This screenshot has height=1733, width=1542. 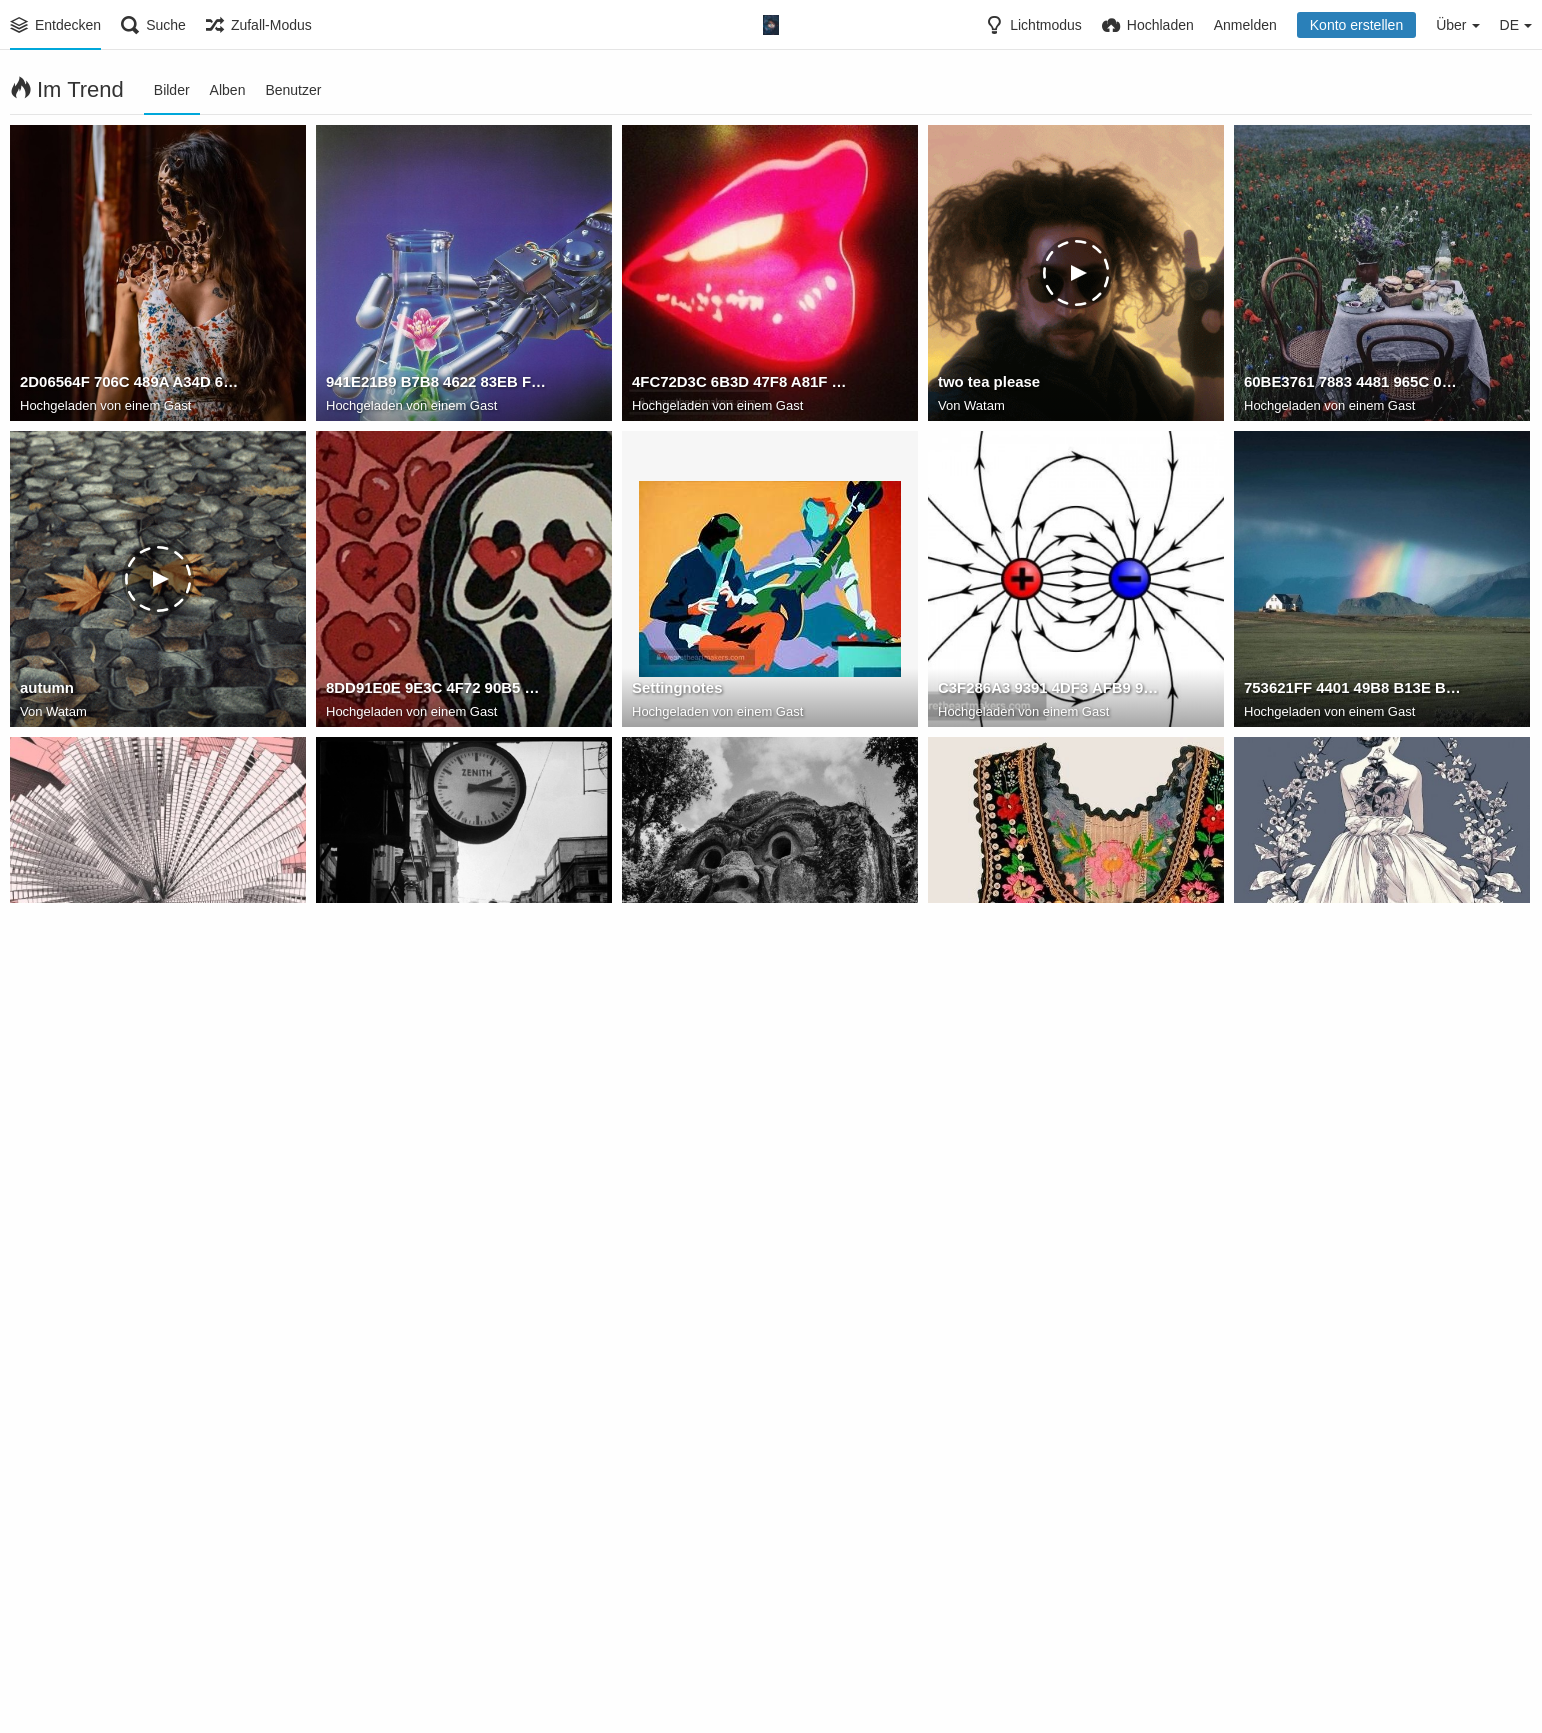 What do you see at coordinates (130, 997) in the screenshot?
I see `8F9F3F03 4CF5 43E2 816F F126B3601E7A` at bounding box center [130, 997].